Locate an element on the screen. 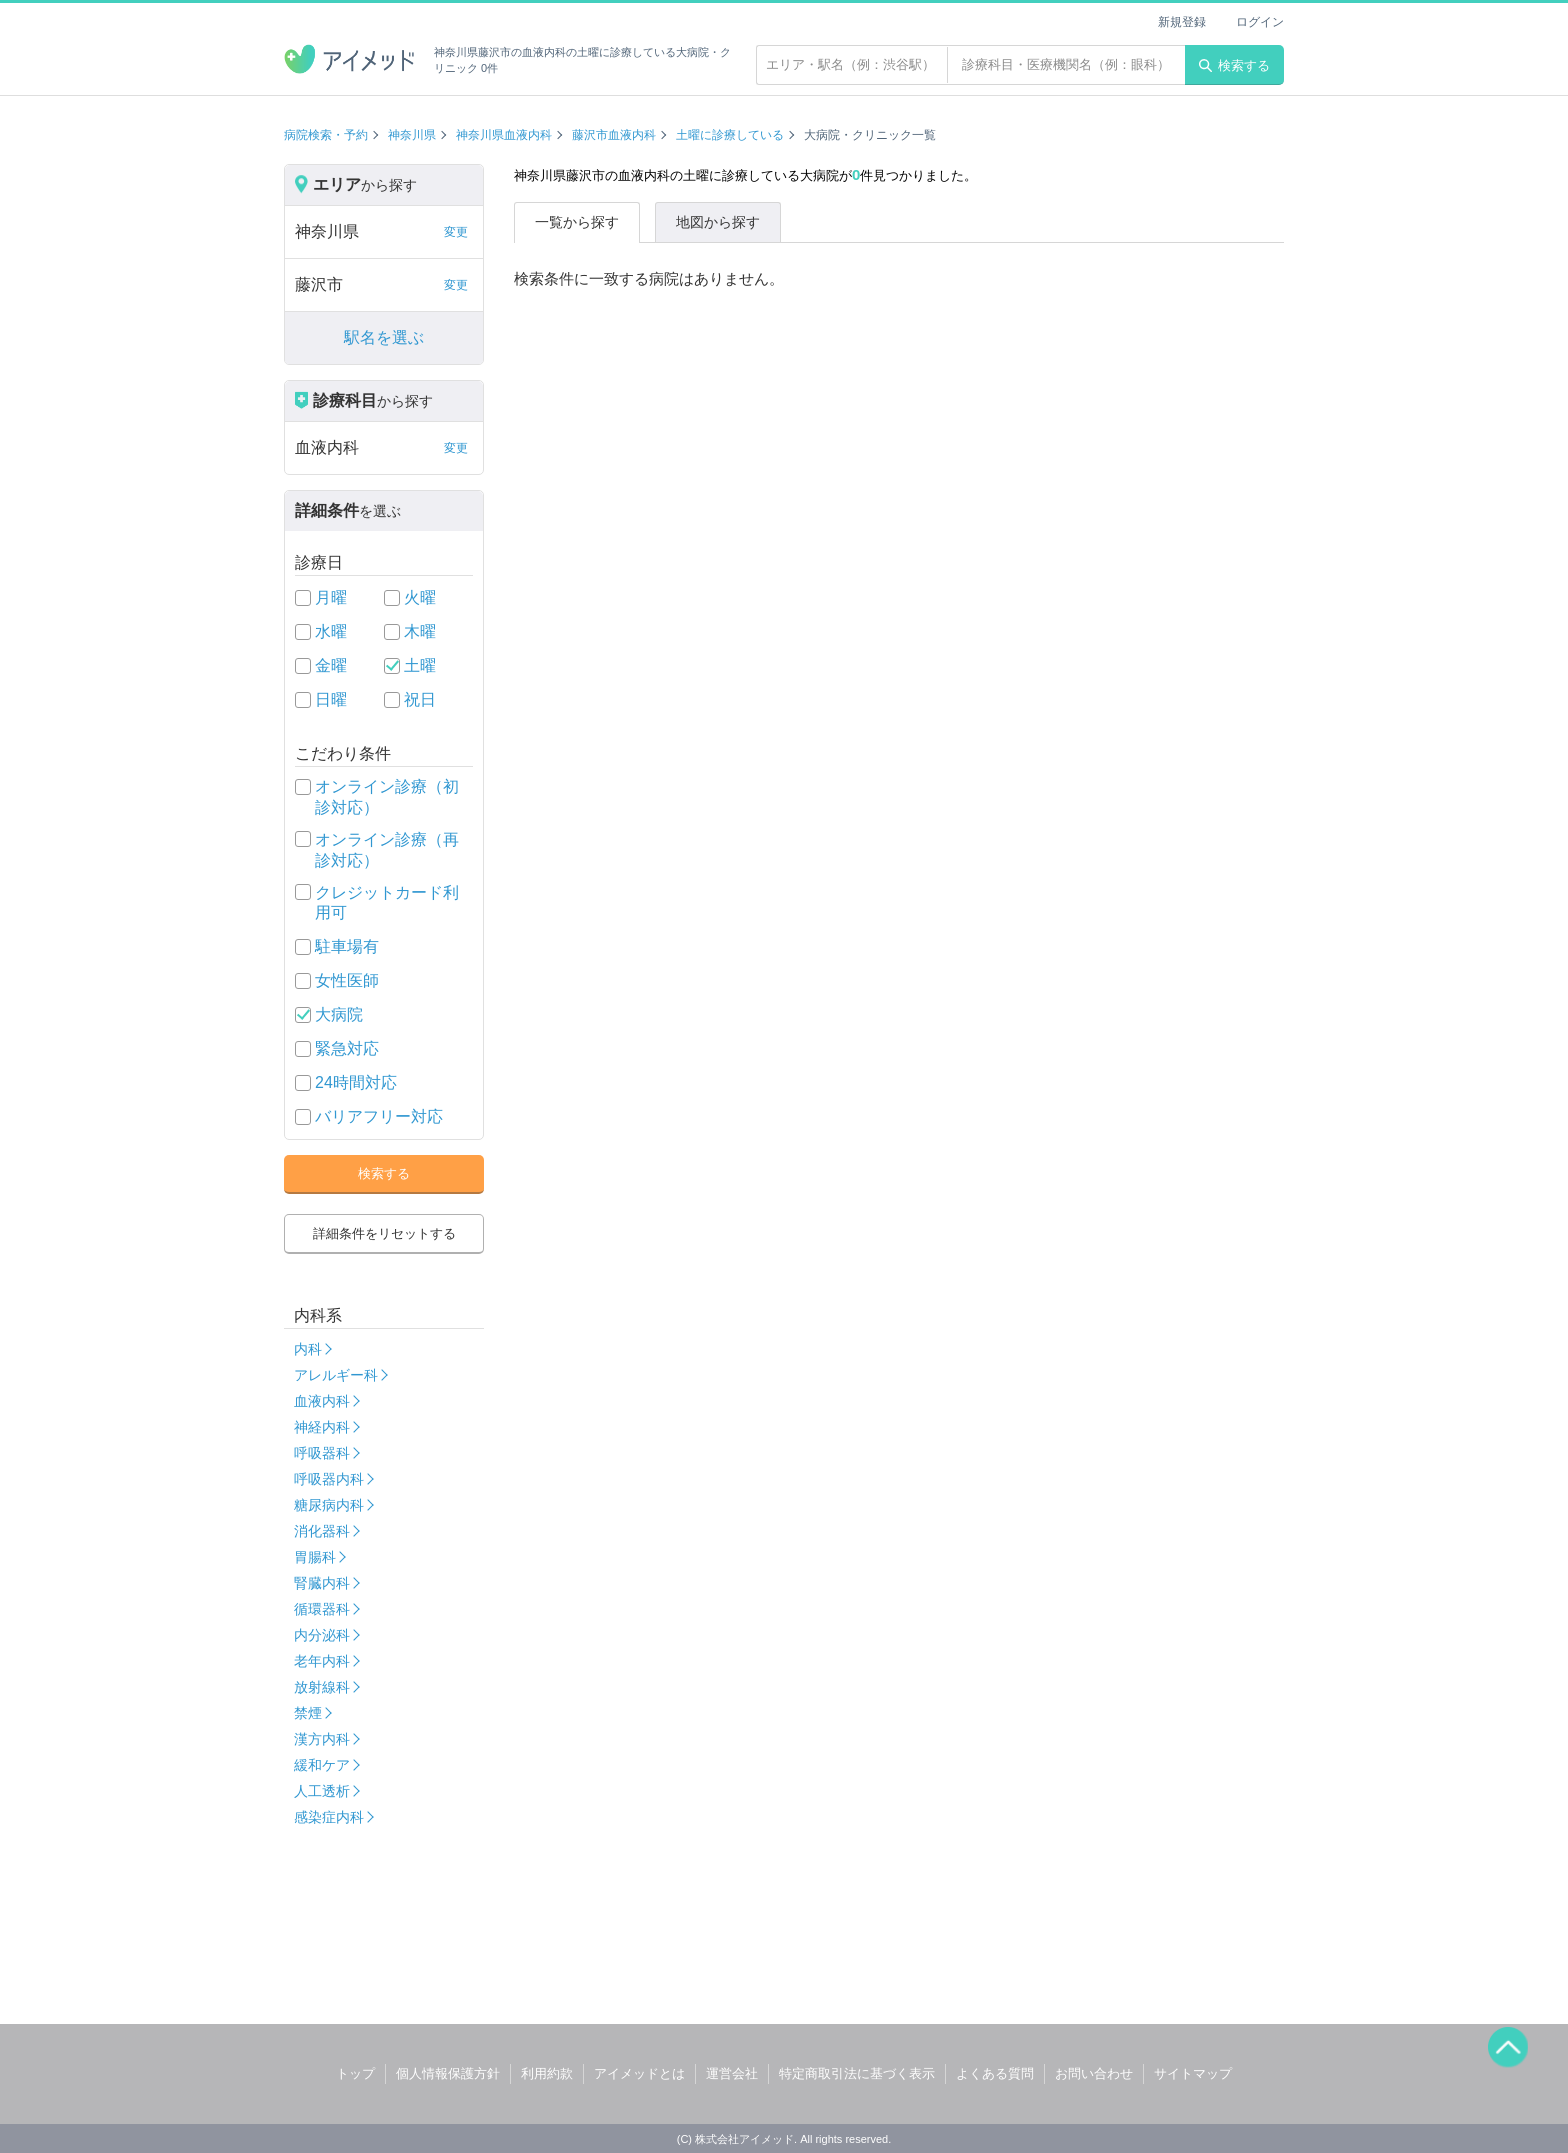  腎臓内科 is located at coordinates (322, 1583).